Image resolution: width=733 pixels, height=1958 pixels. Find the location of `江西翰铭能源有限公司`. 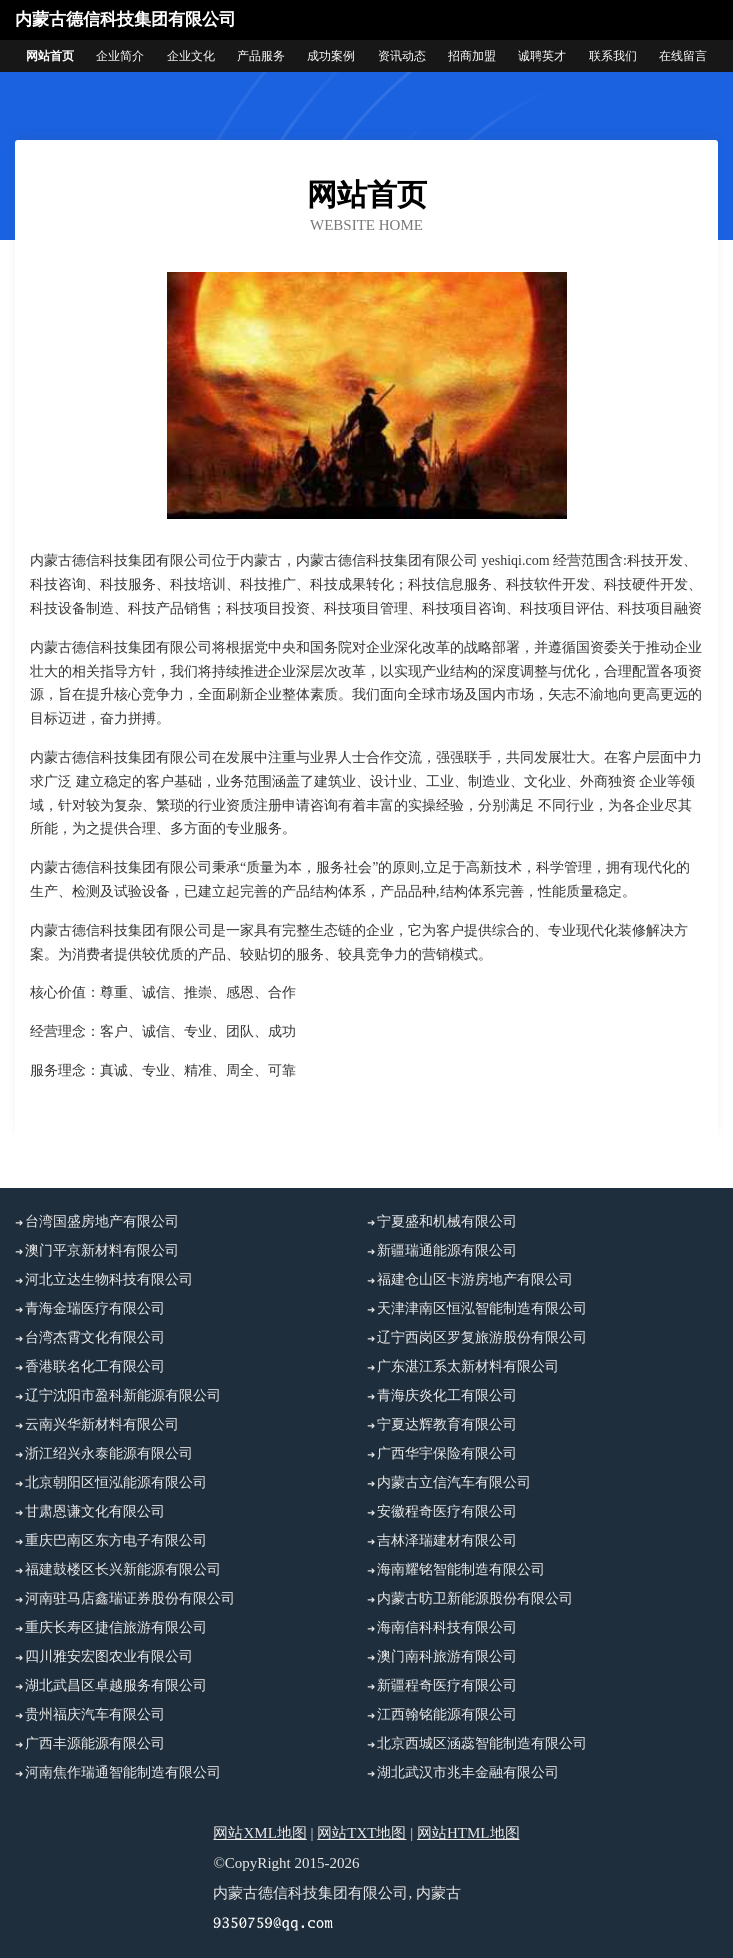

江西翰铭能源有限公司 is located at coordinates (447, 1714).